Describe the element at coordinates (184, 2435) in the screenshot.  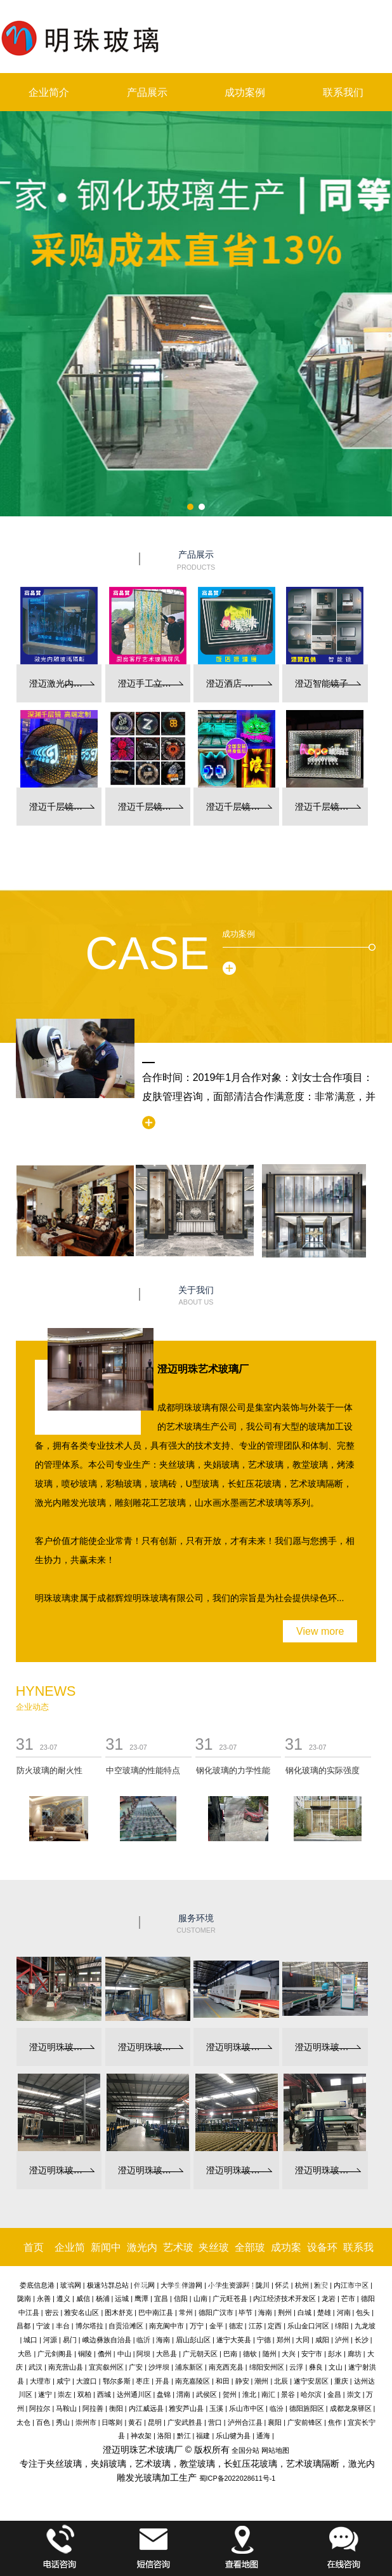
I see `黔江` at that location.